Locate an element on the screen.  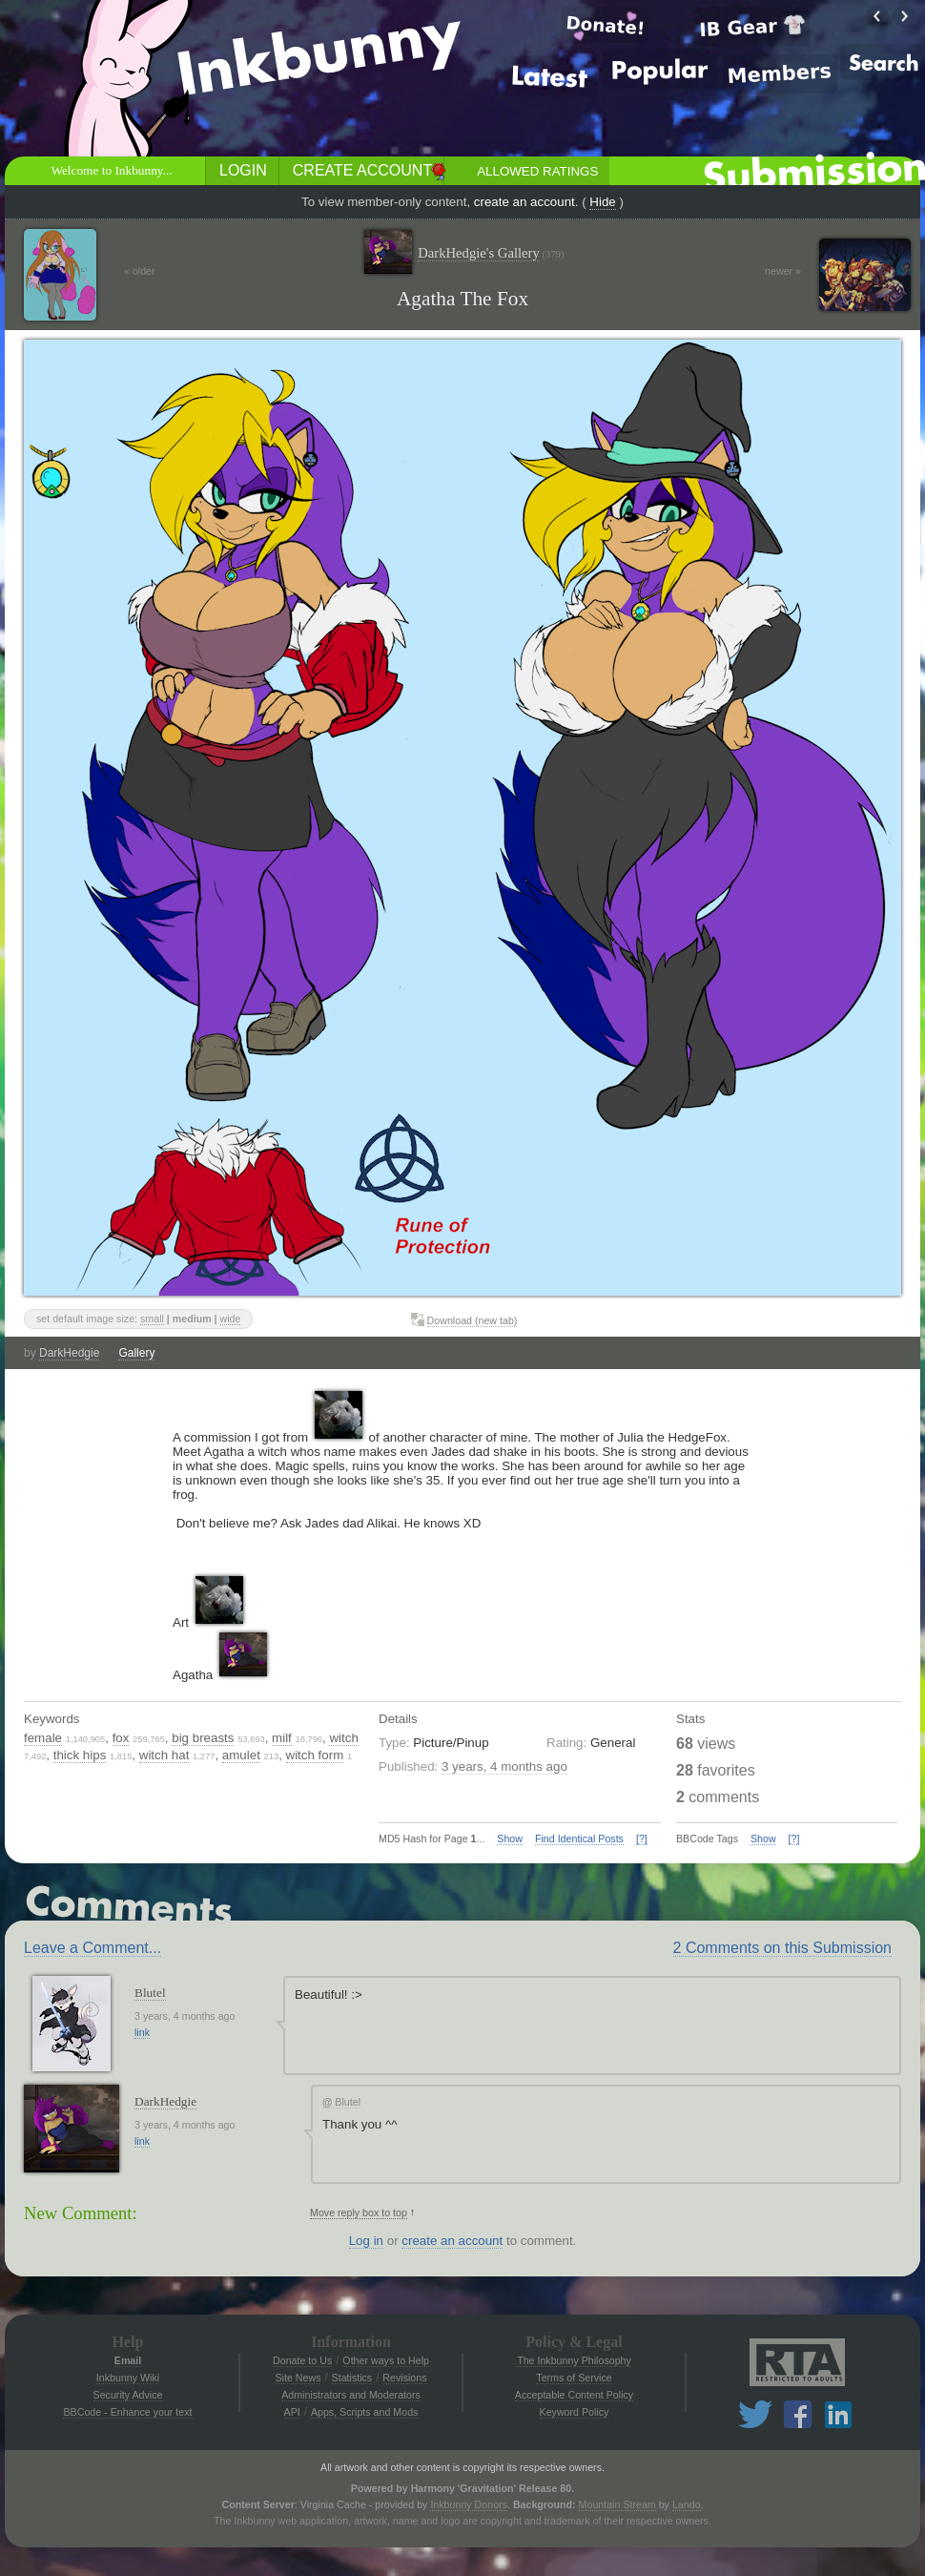
[?] is located at coordinates (642, 1838).